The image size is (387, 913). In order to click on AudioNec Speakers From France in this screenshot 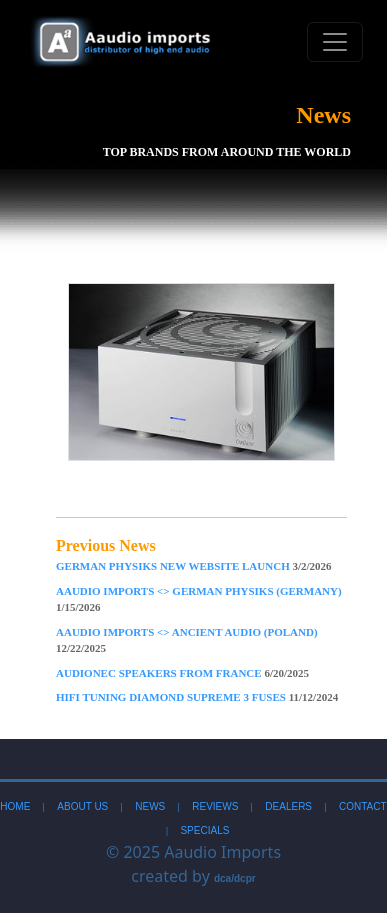, I will do `click(182, 673)`.